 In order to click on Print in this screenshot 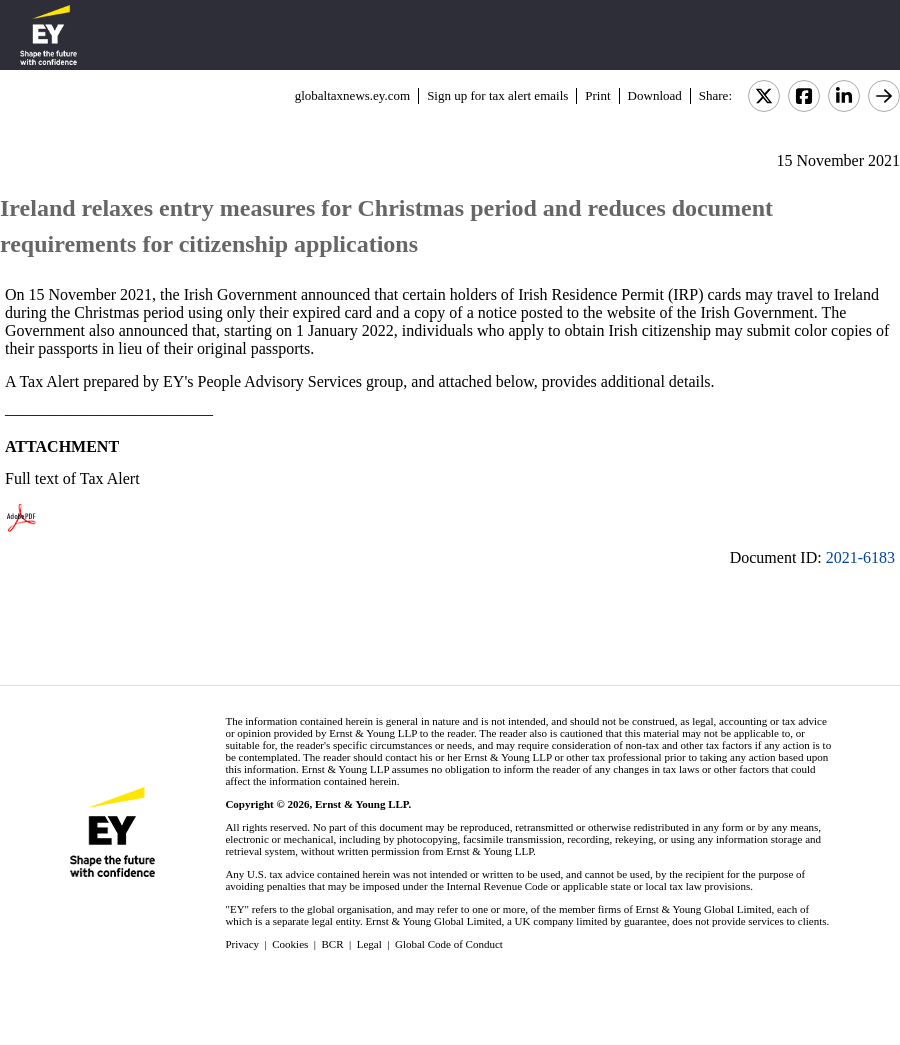, I will do `click(597, 95)`.